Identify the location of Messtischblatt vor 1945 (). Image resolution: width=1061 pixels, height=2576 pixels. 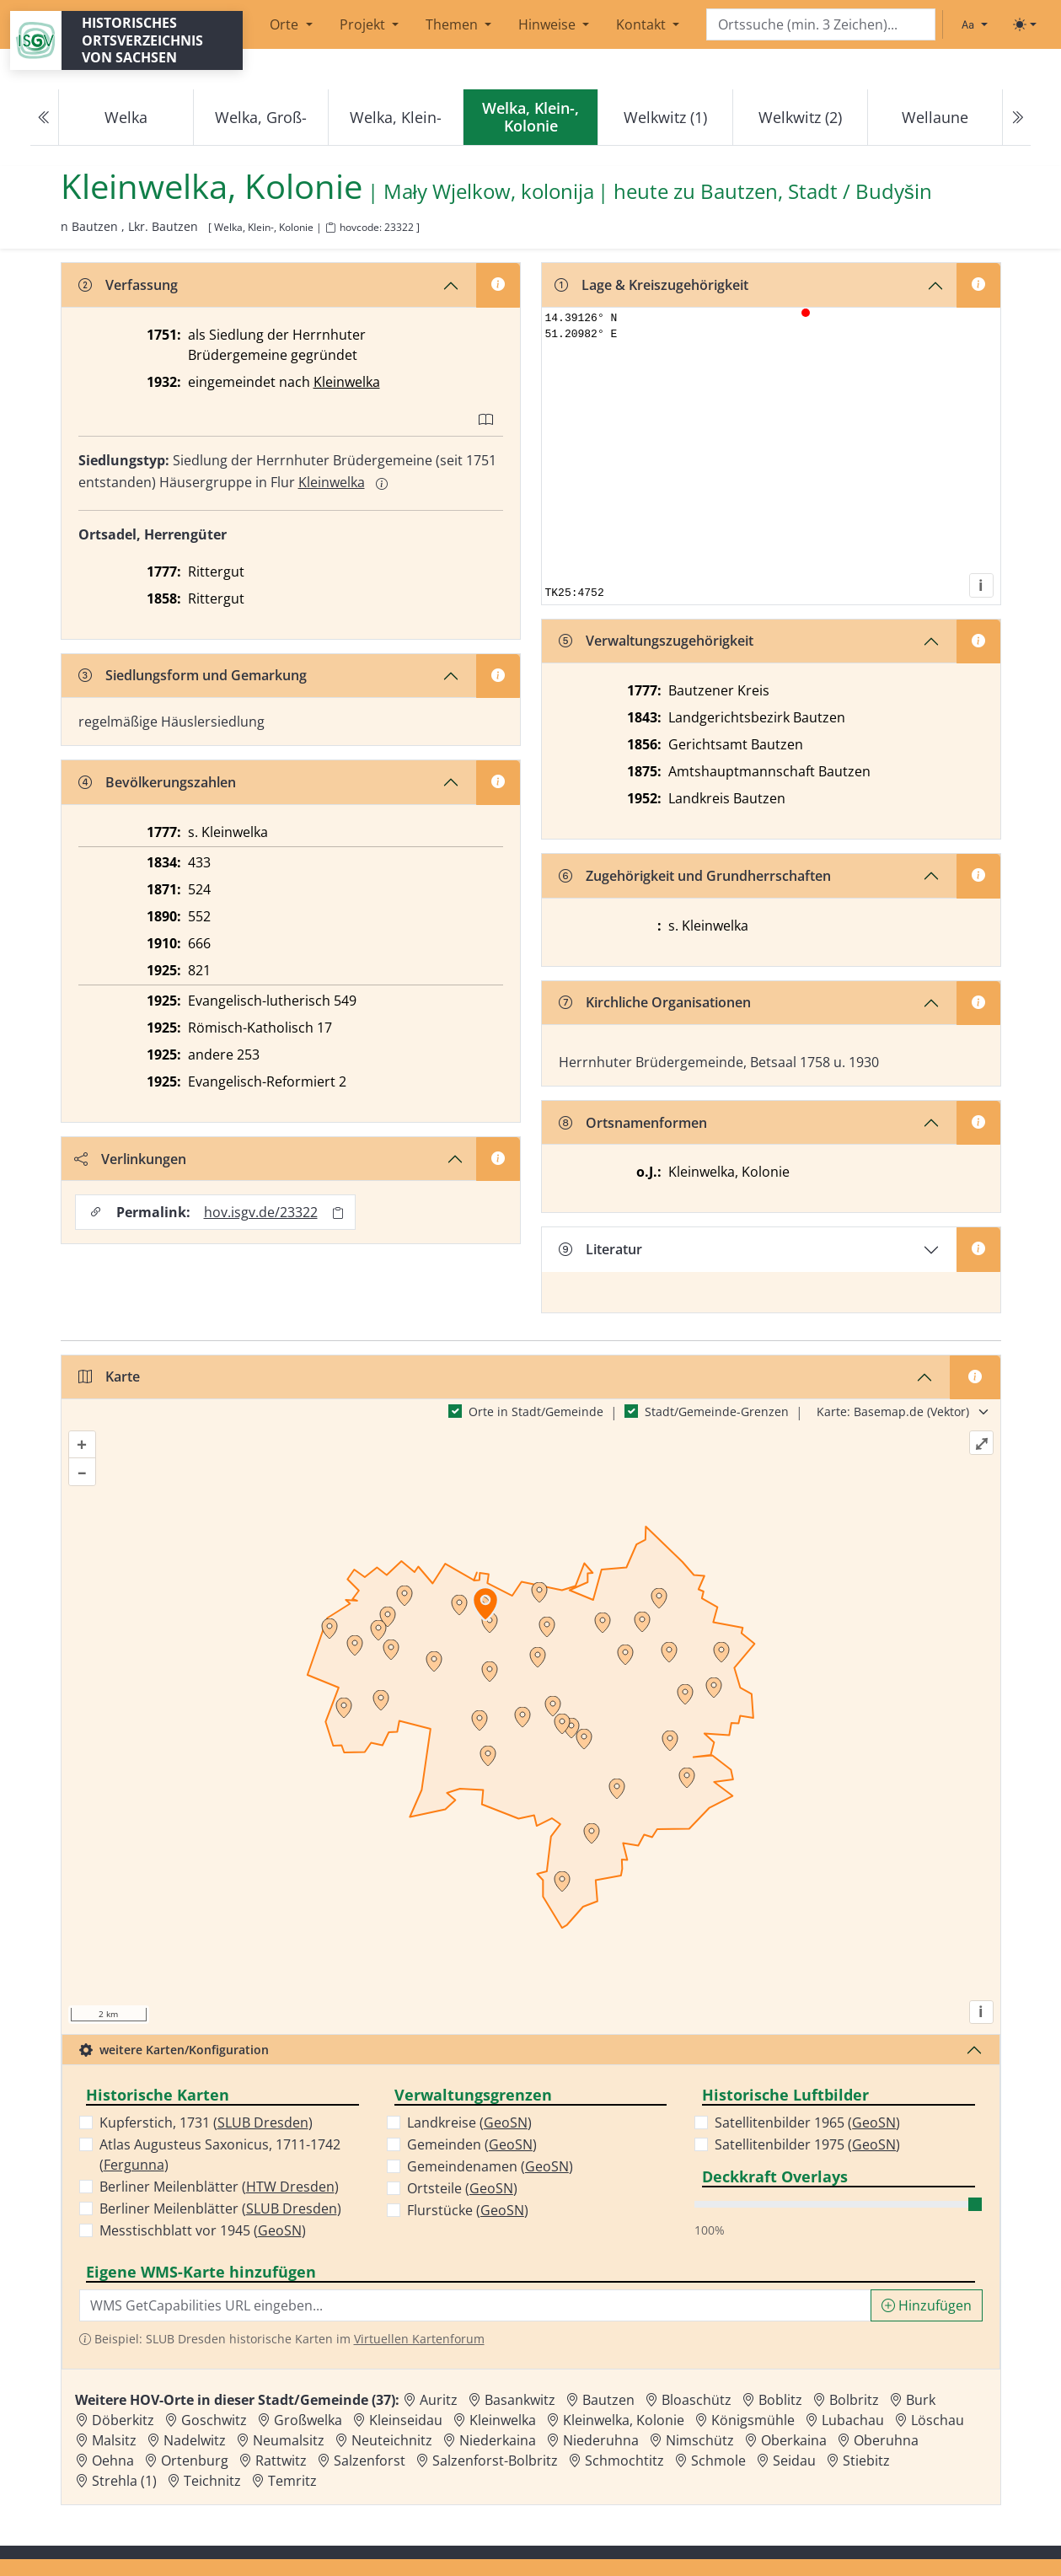
(202, 2230).